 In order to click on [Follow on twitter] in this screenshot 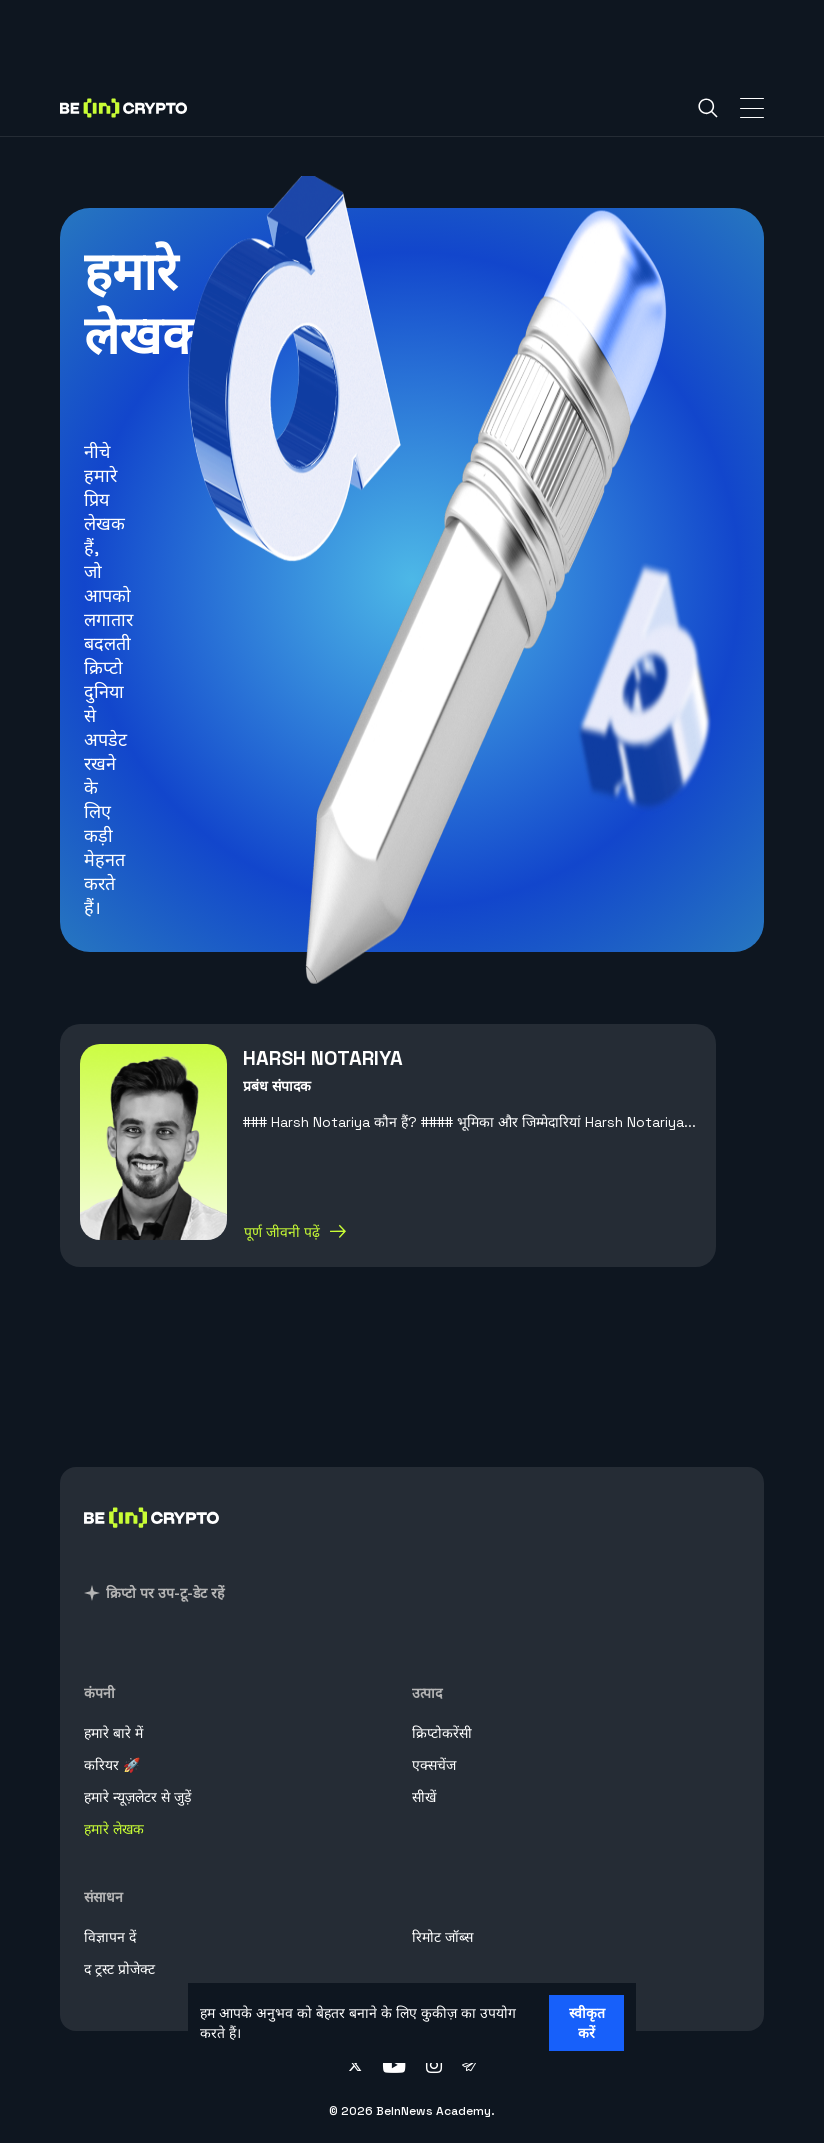, I will do `click(355, 2067)`.